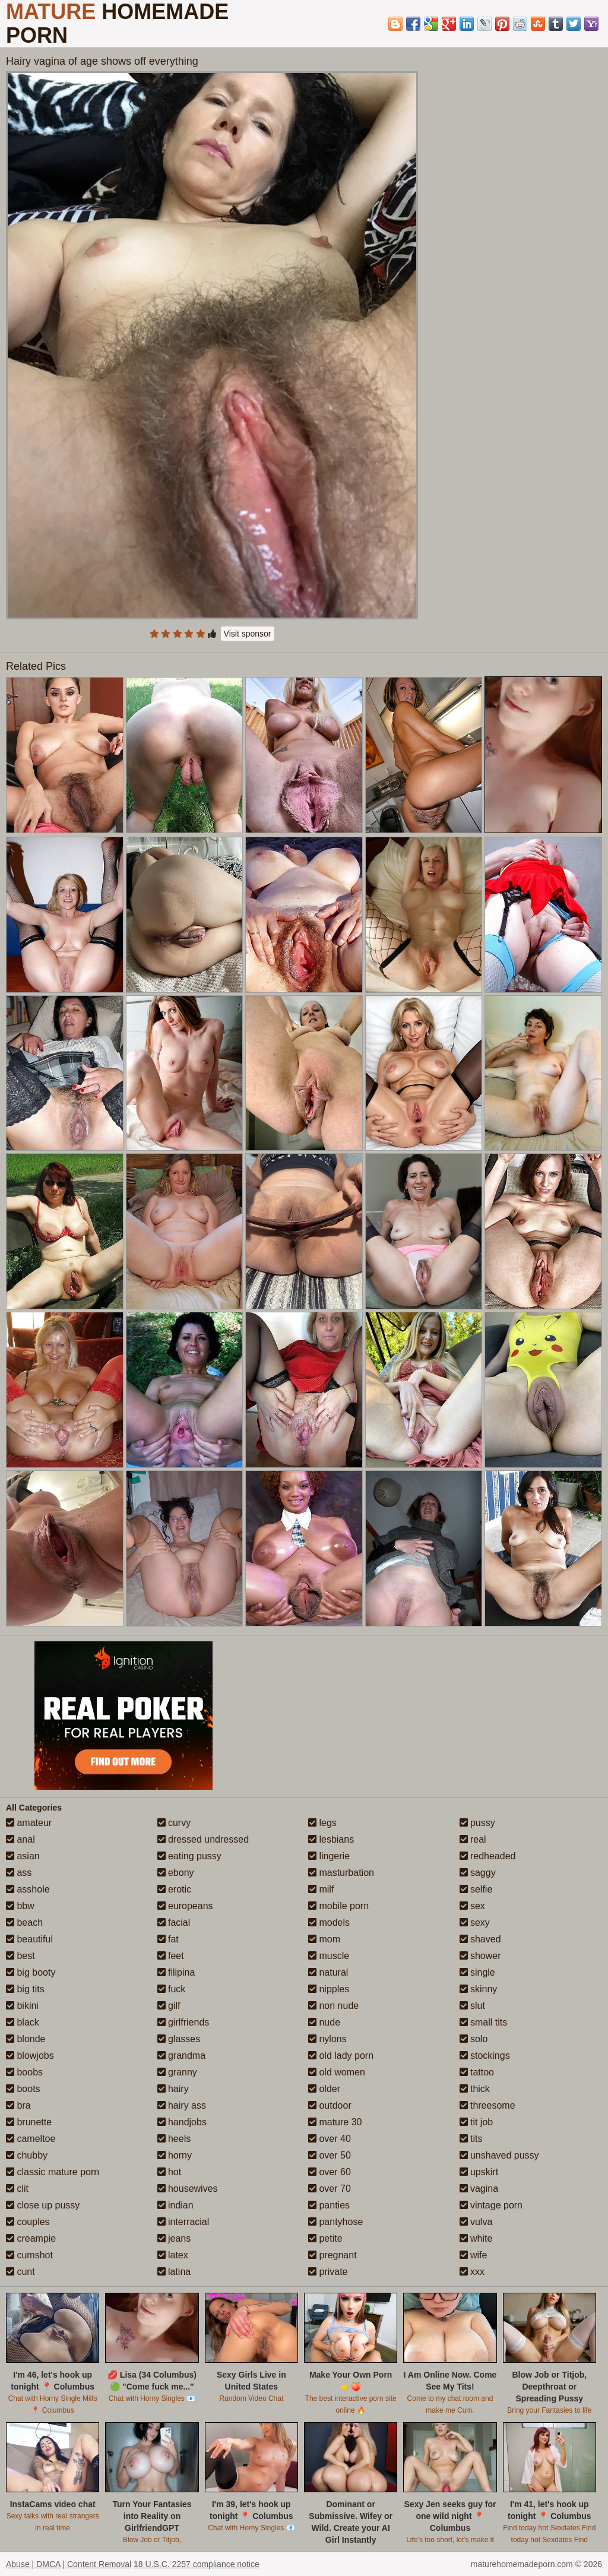 The width and height of the screenshot is (608, 2576). What do you see at coordinates (171, 1989) in the screenshot?
I see `fuck` at bounding box center [171, 1989].